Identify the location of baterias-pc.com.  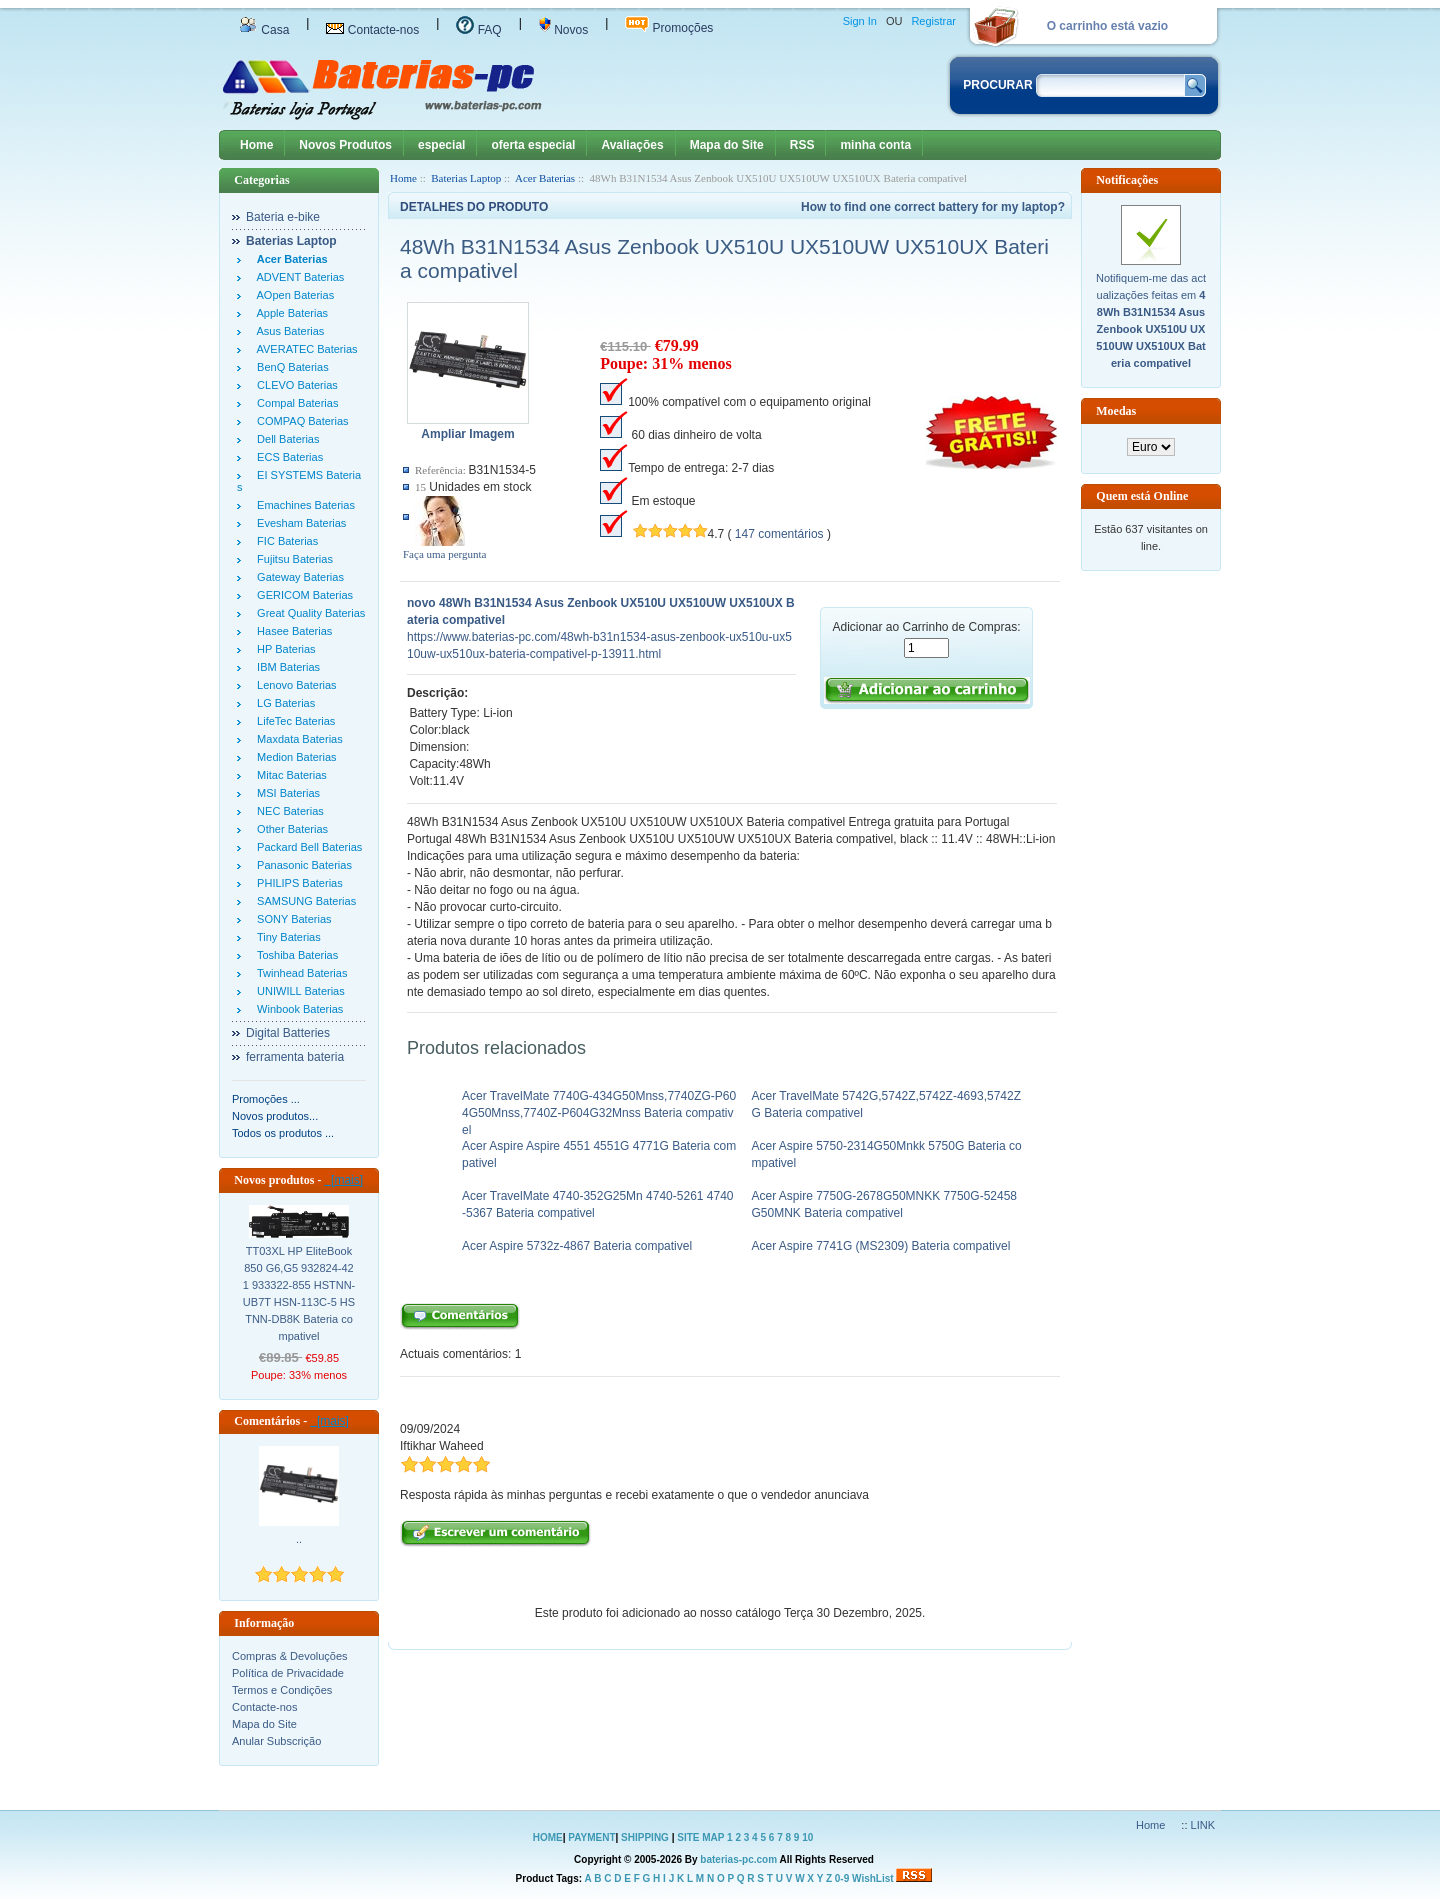
(738, 1859).